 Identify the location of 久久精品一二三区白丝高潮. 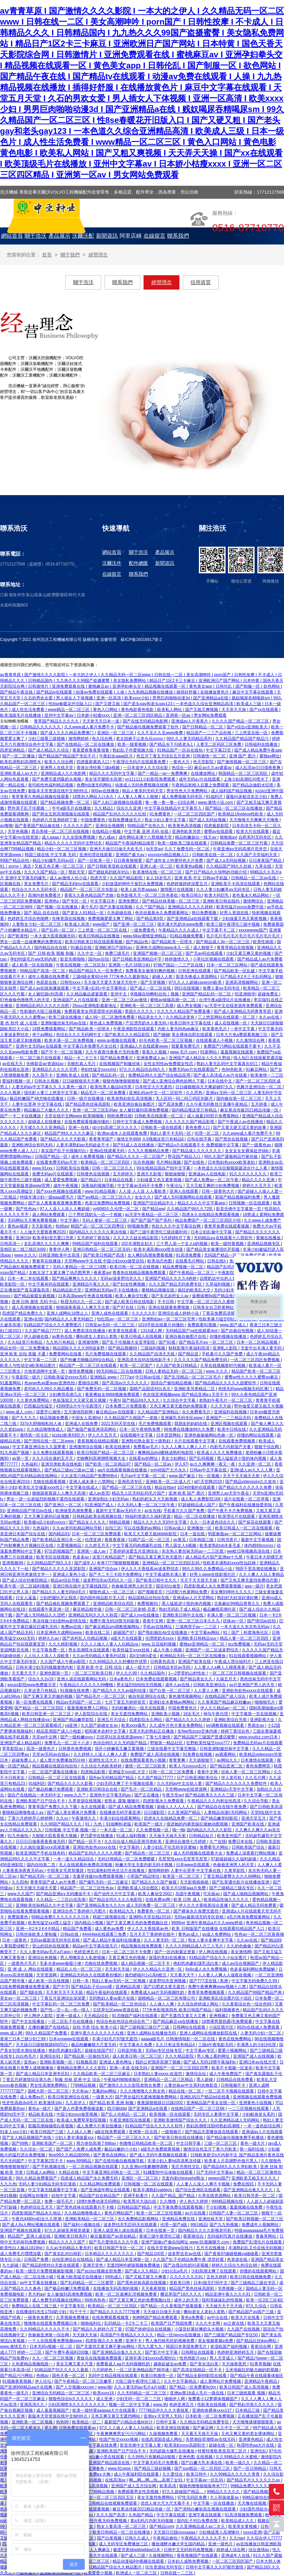
(61, 1899).